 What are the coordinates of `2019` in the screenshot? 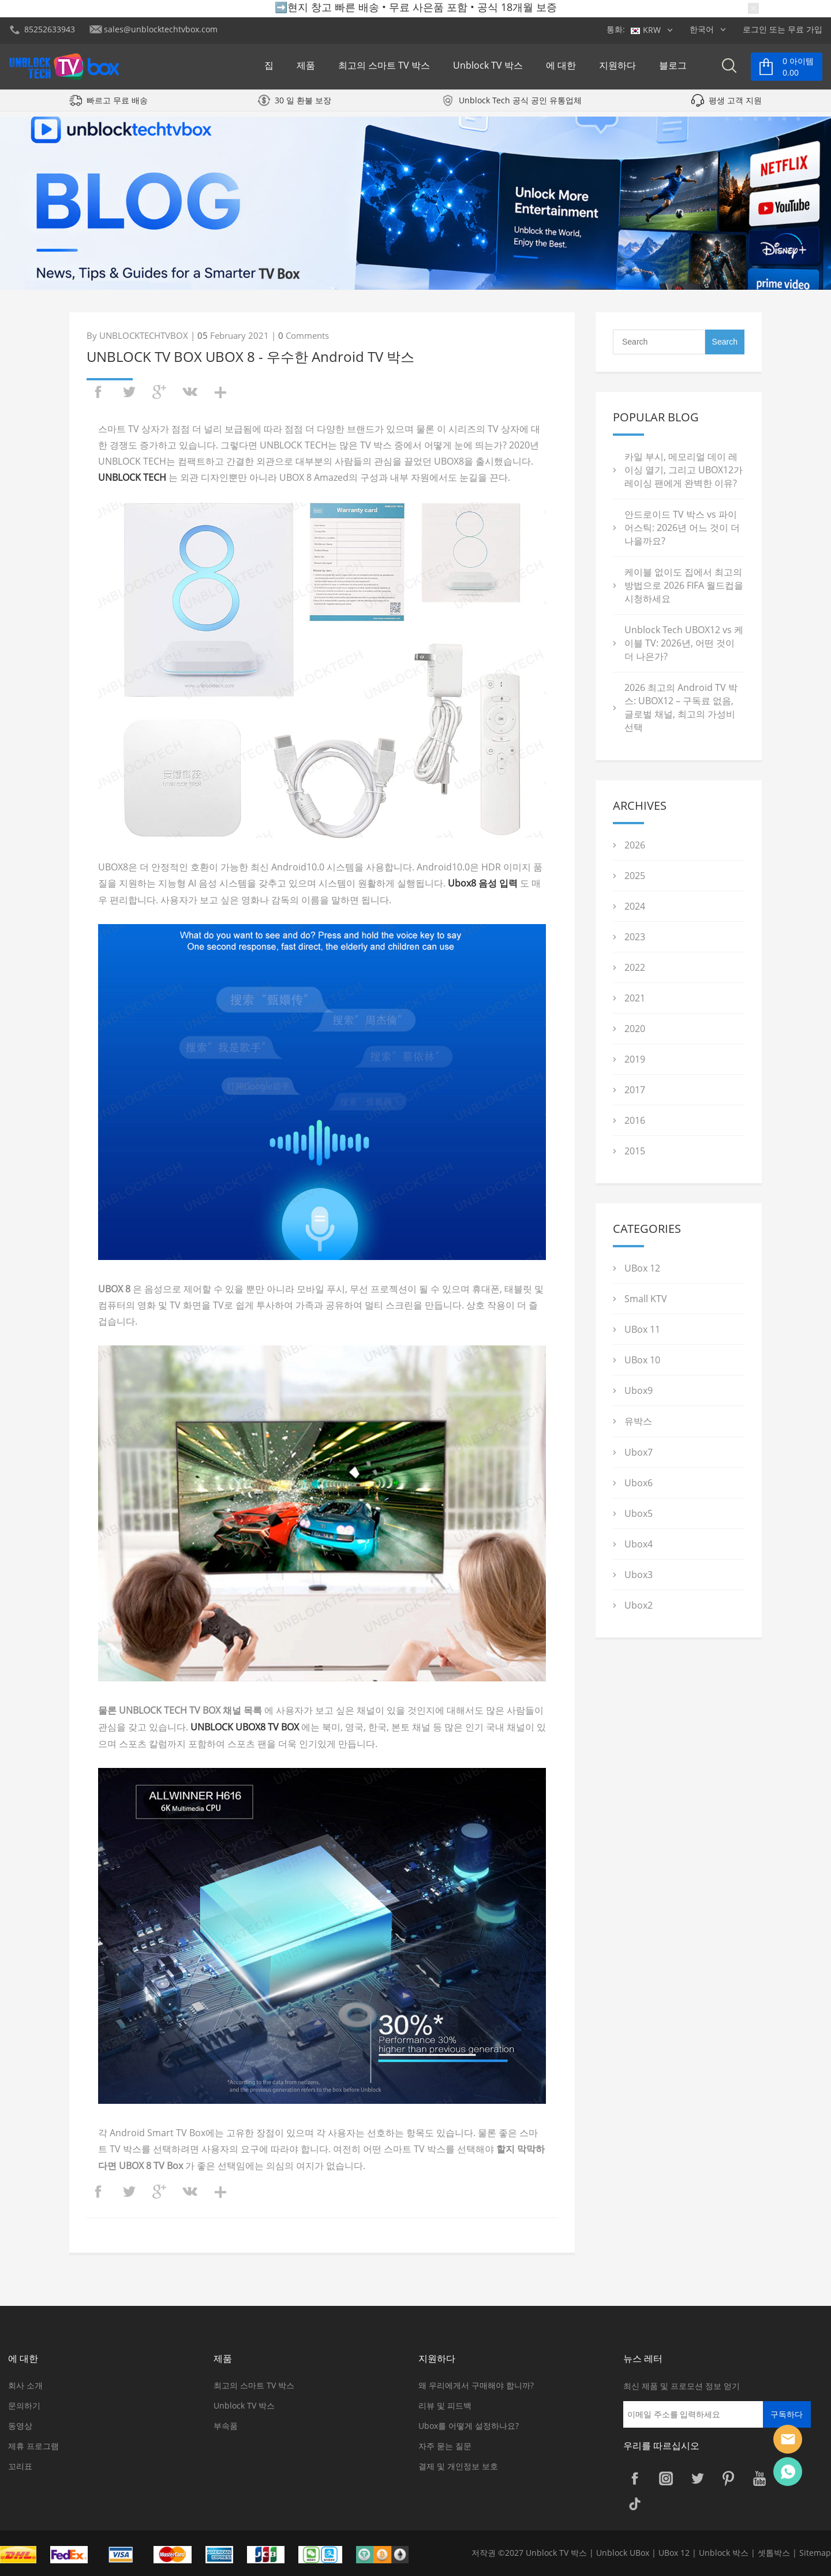 It's located at (634, 1059).